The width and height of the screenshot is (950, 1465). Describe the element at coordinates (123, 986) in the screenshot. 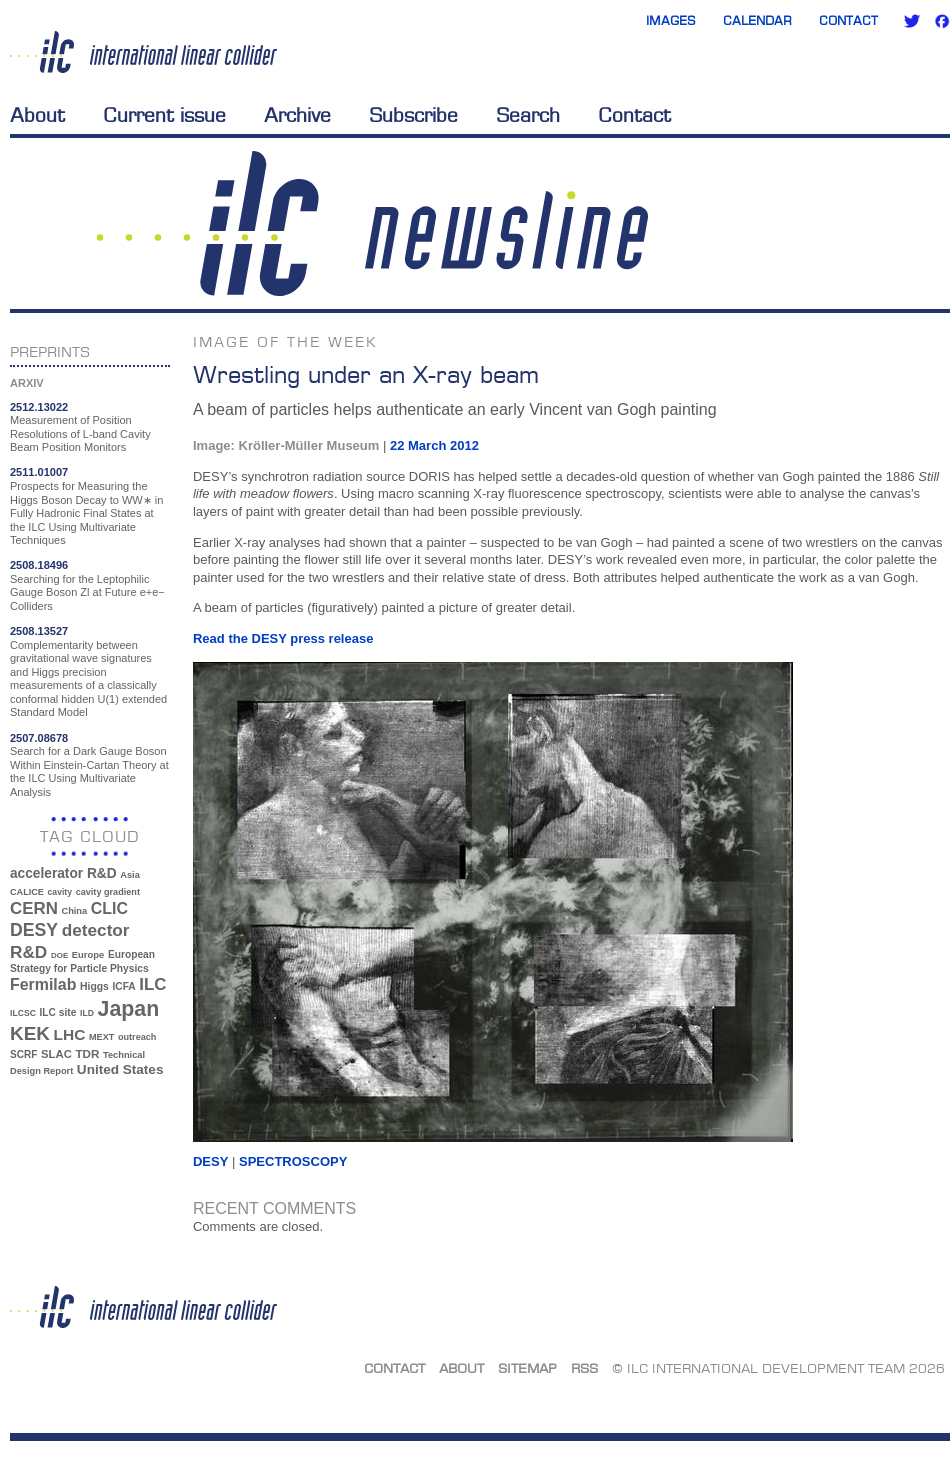

I see `ICFA [ICFA (38 items)]` at that location.